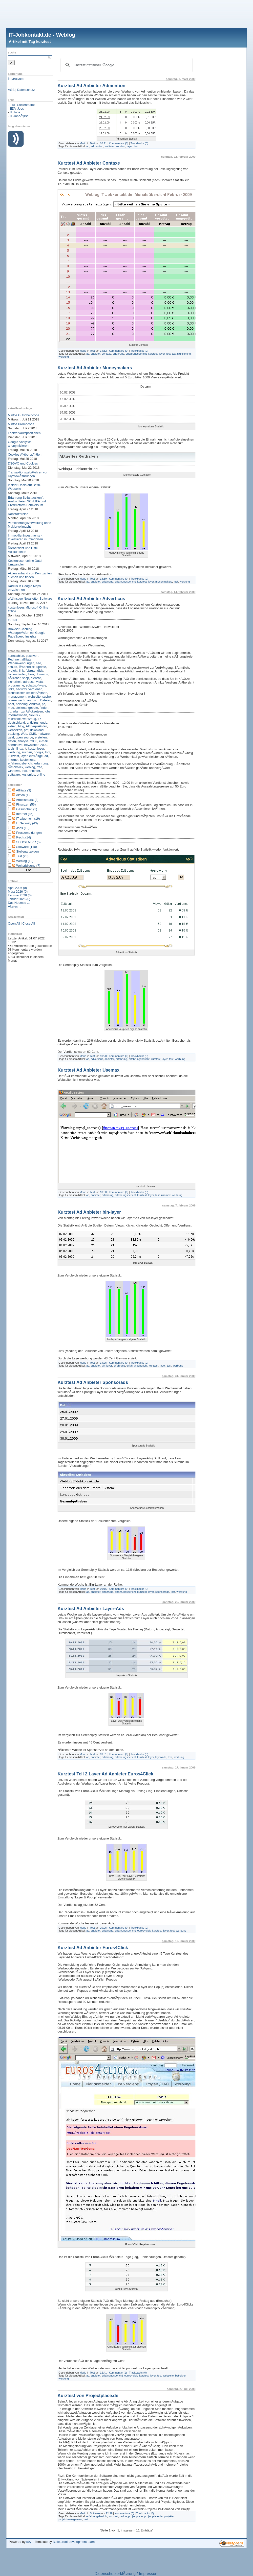 This screenshot has height=2576, width=253. Describe the element at coordinates (118, 2372) in the screenshot. I see `Kommentar (1)` at that location.